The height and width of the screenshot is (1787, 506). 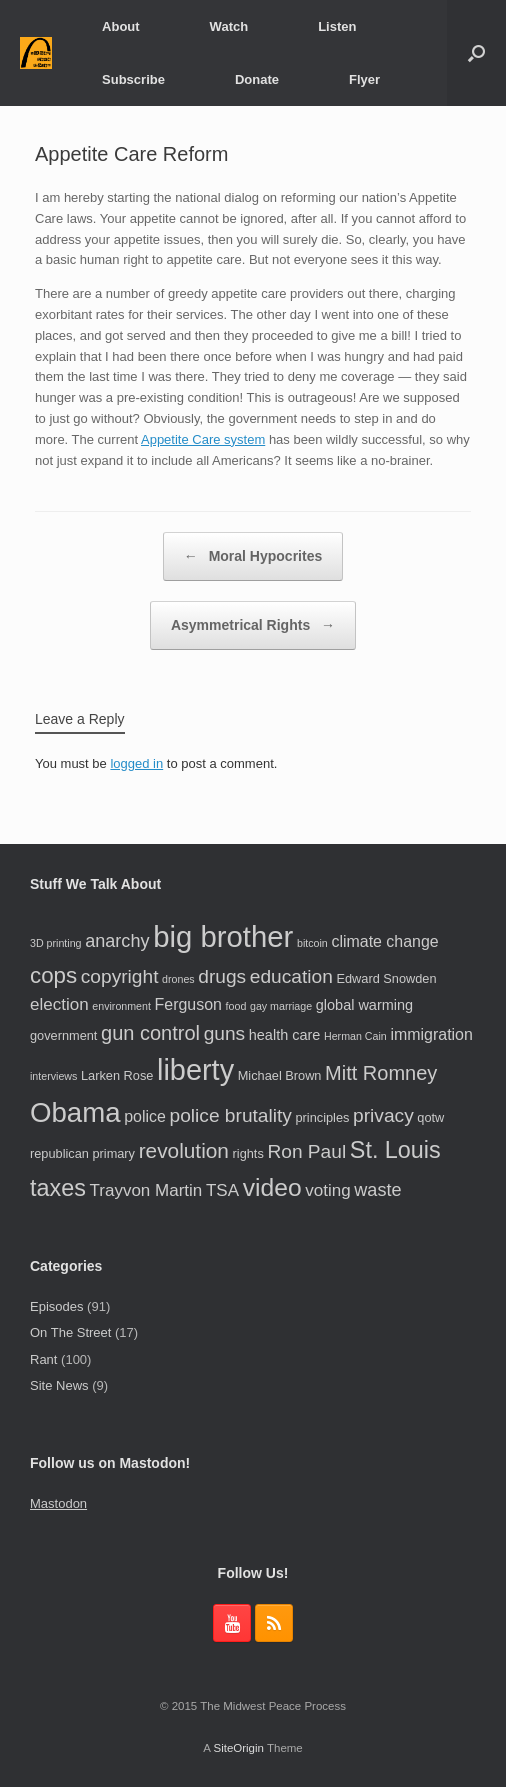 What do you see at coordinates (395, 1150) in the screenshot?
I see `St. Louis [St. Louis (15 items)]` at bounding box center [395, 1150].